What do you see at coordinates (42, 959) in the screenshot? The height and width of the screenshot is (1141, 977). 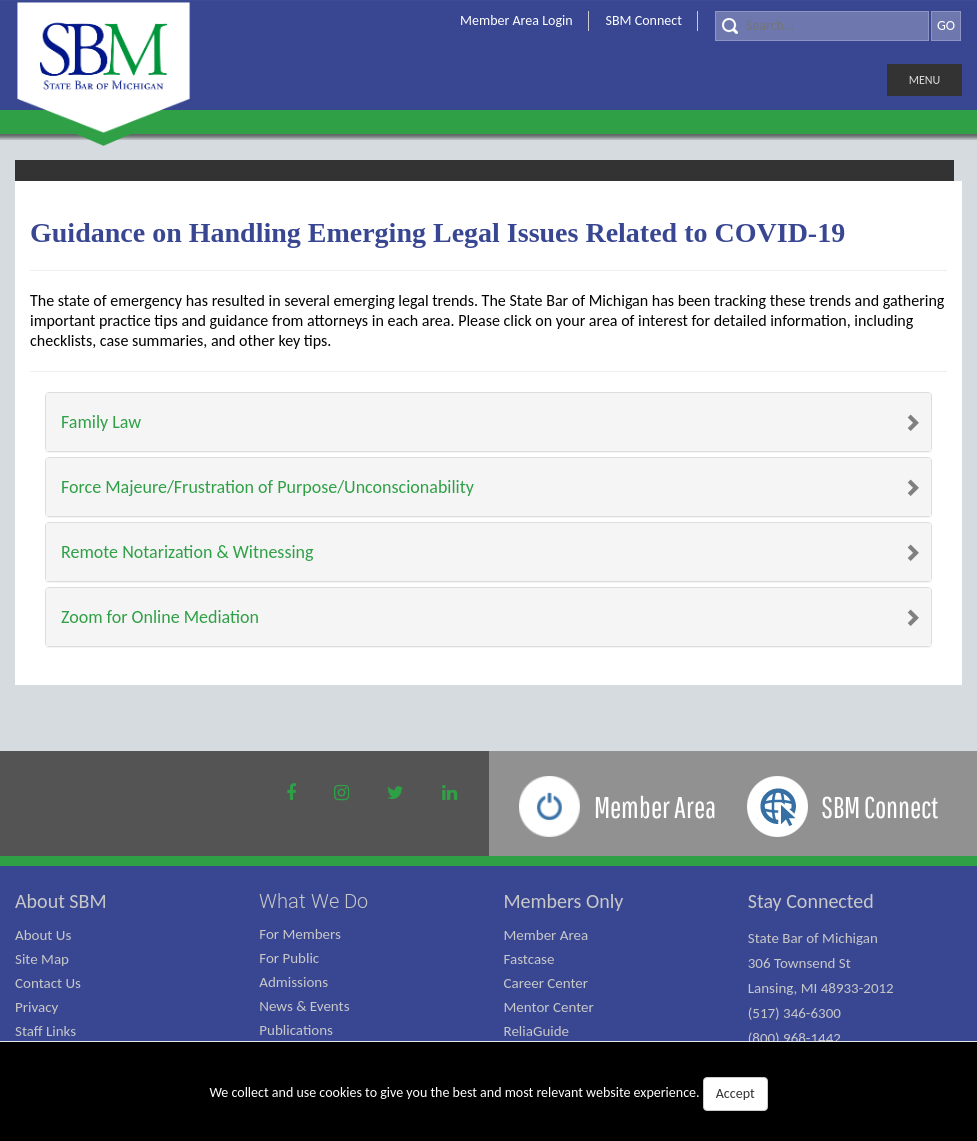 I see `Site Map` at bounding box center [42, 959].